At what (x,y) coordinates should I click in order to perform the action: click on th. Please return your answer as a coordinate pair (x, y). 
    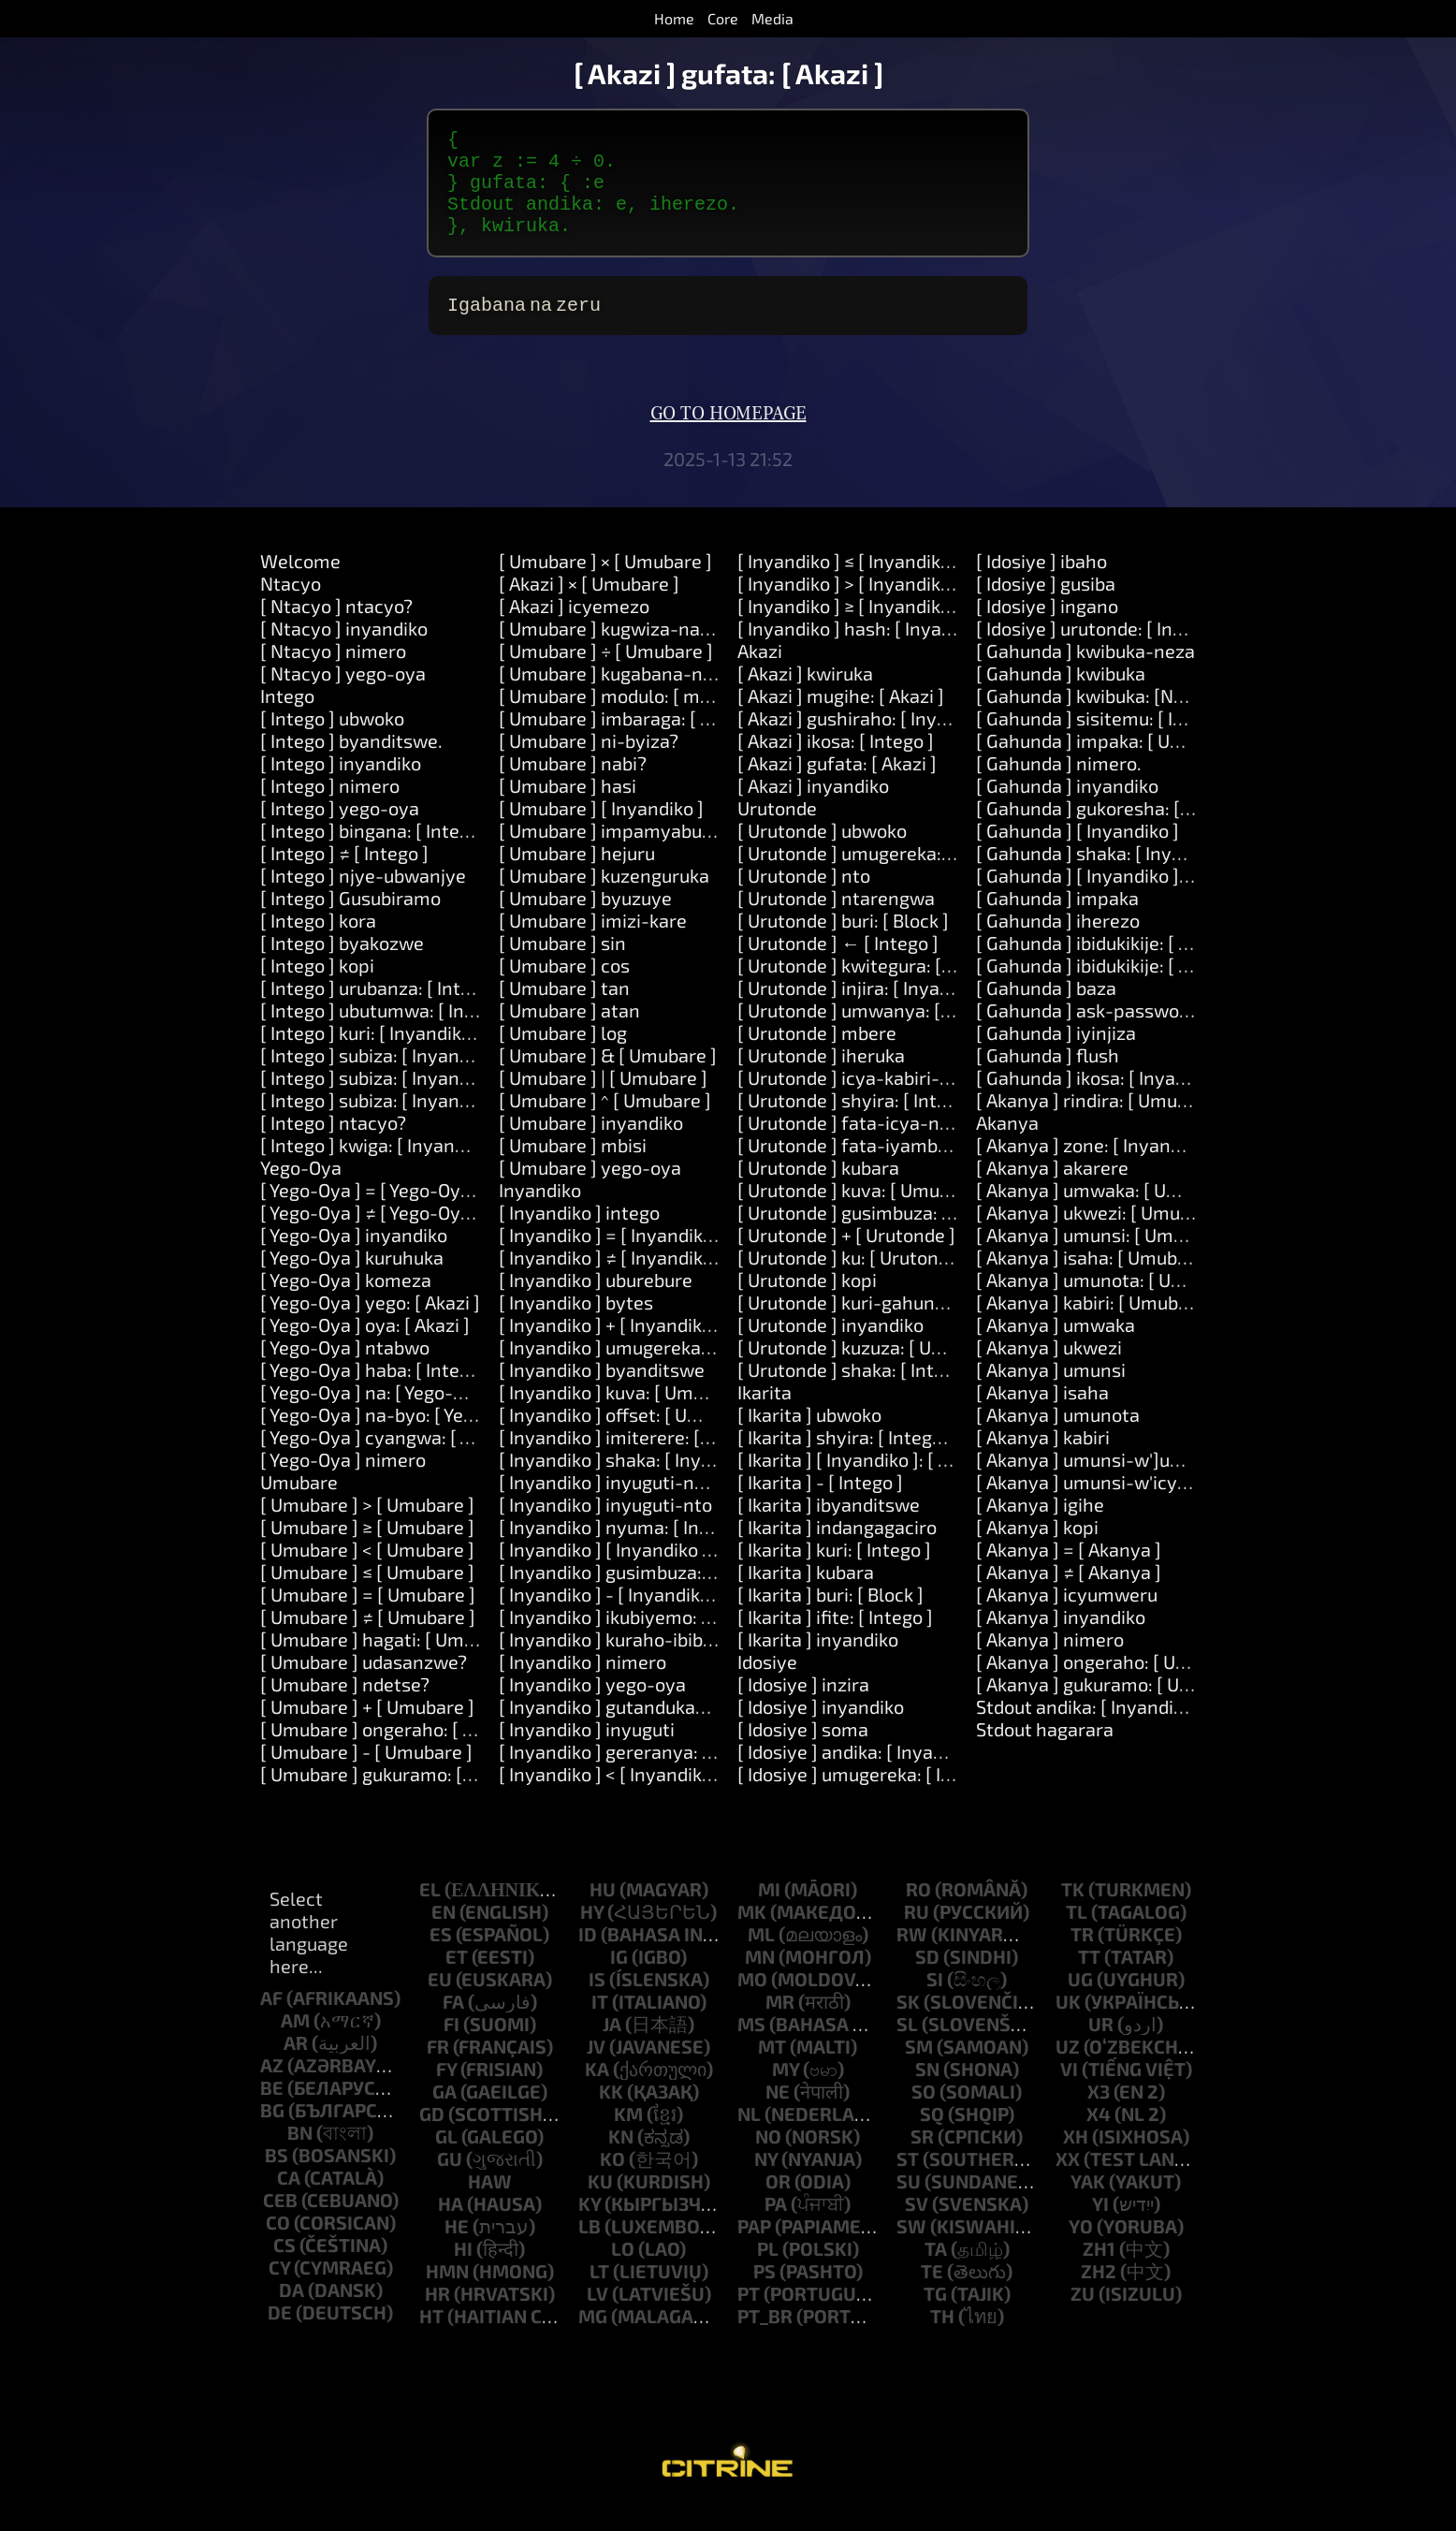
    Looking at the image, I should click on (942, 2338).